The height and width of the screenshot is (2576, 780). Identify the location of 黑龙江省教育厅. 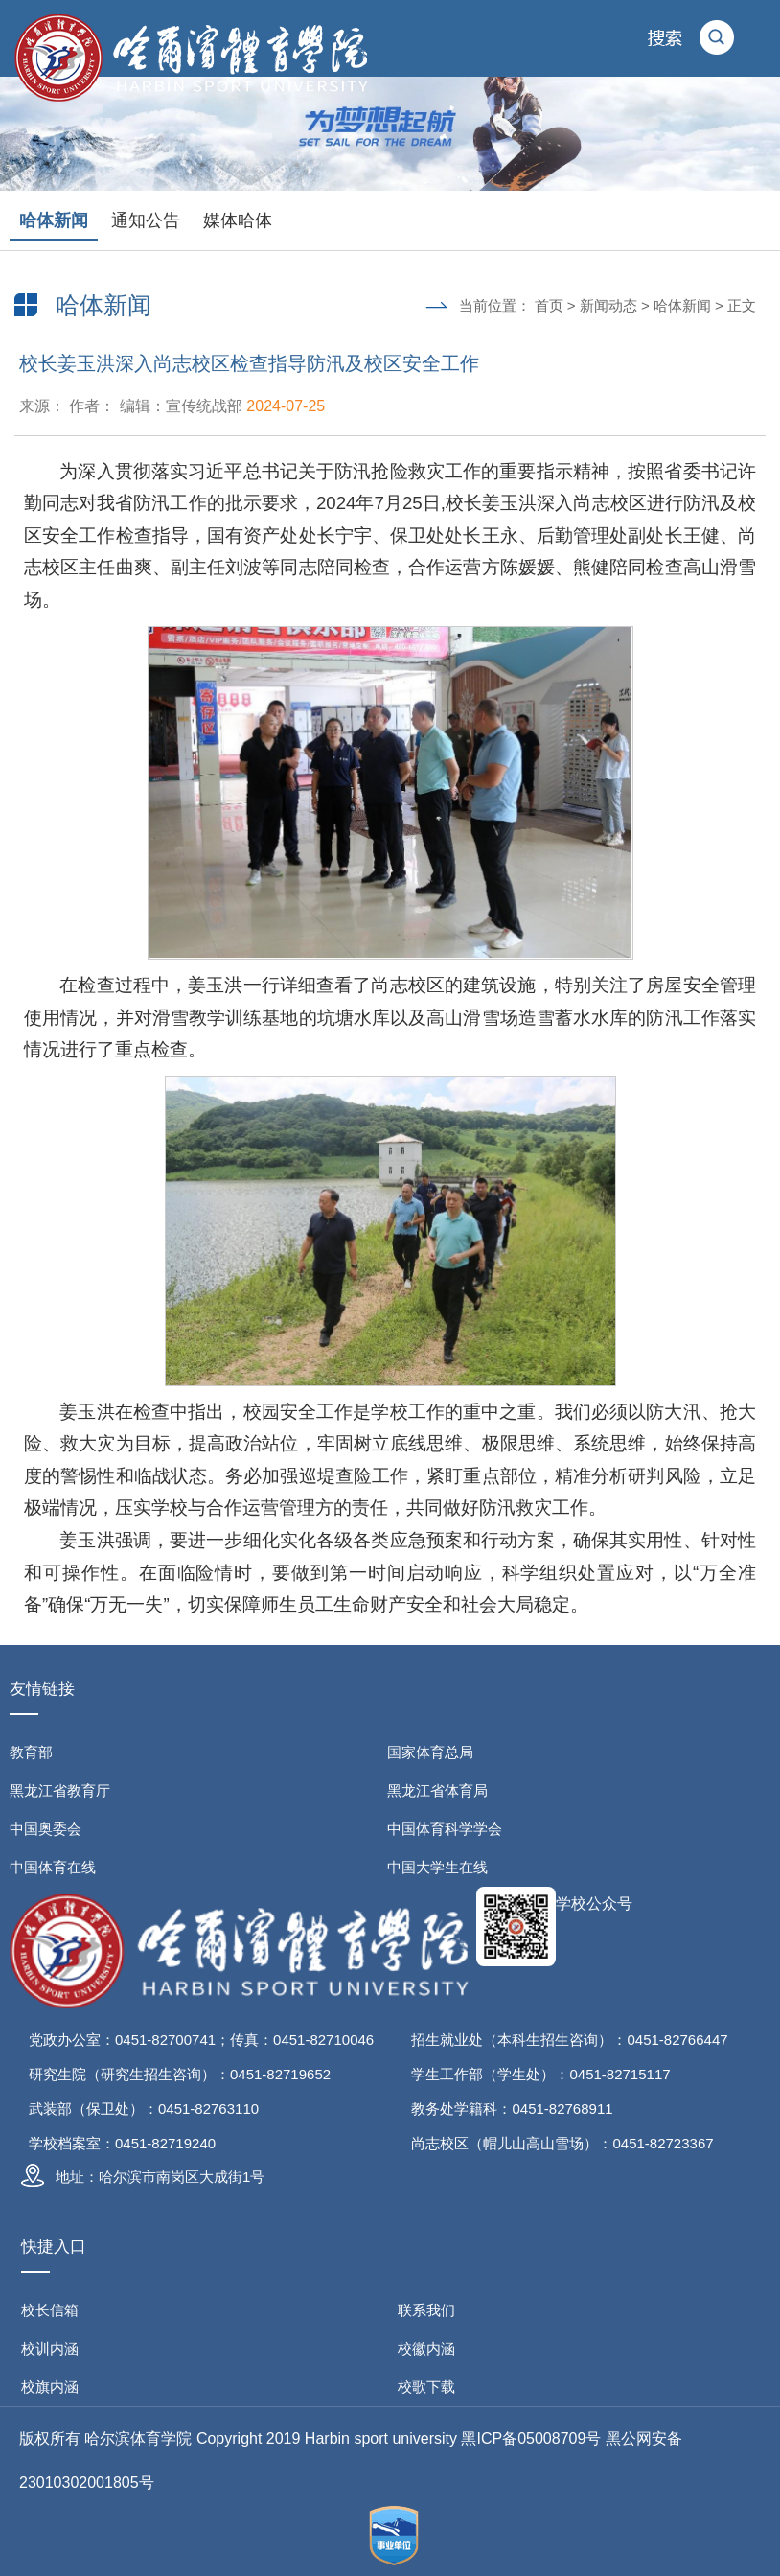
(60, 1790).